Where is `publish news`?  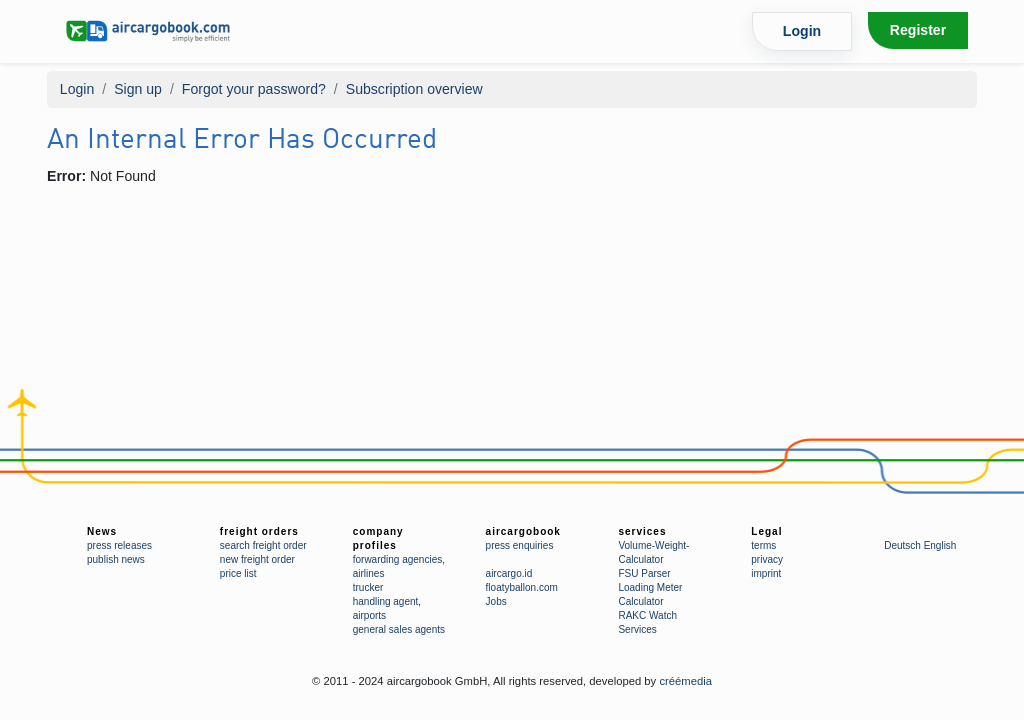
publish news is located at coordinates (116, 559).